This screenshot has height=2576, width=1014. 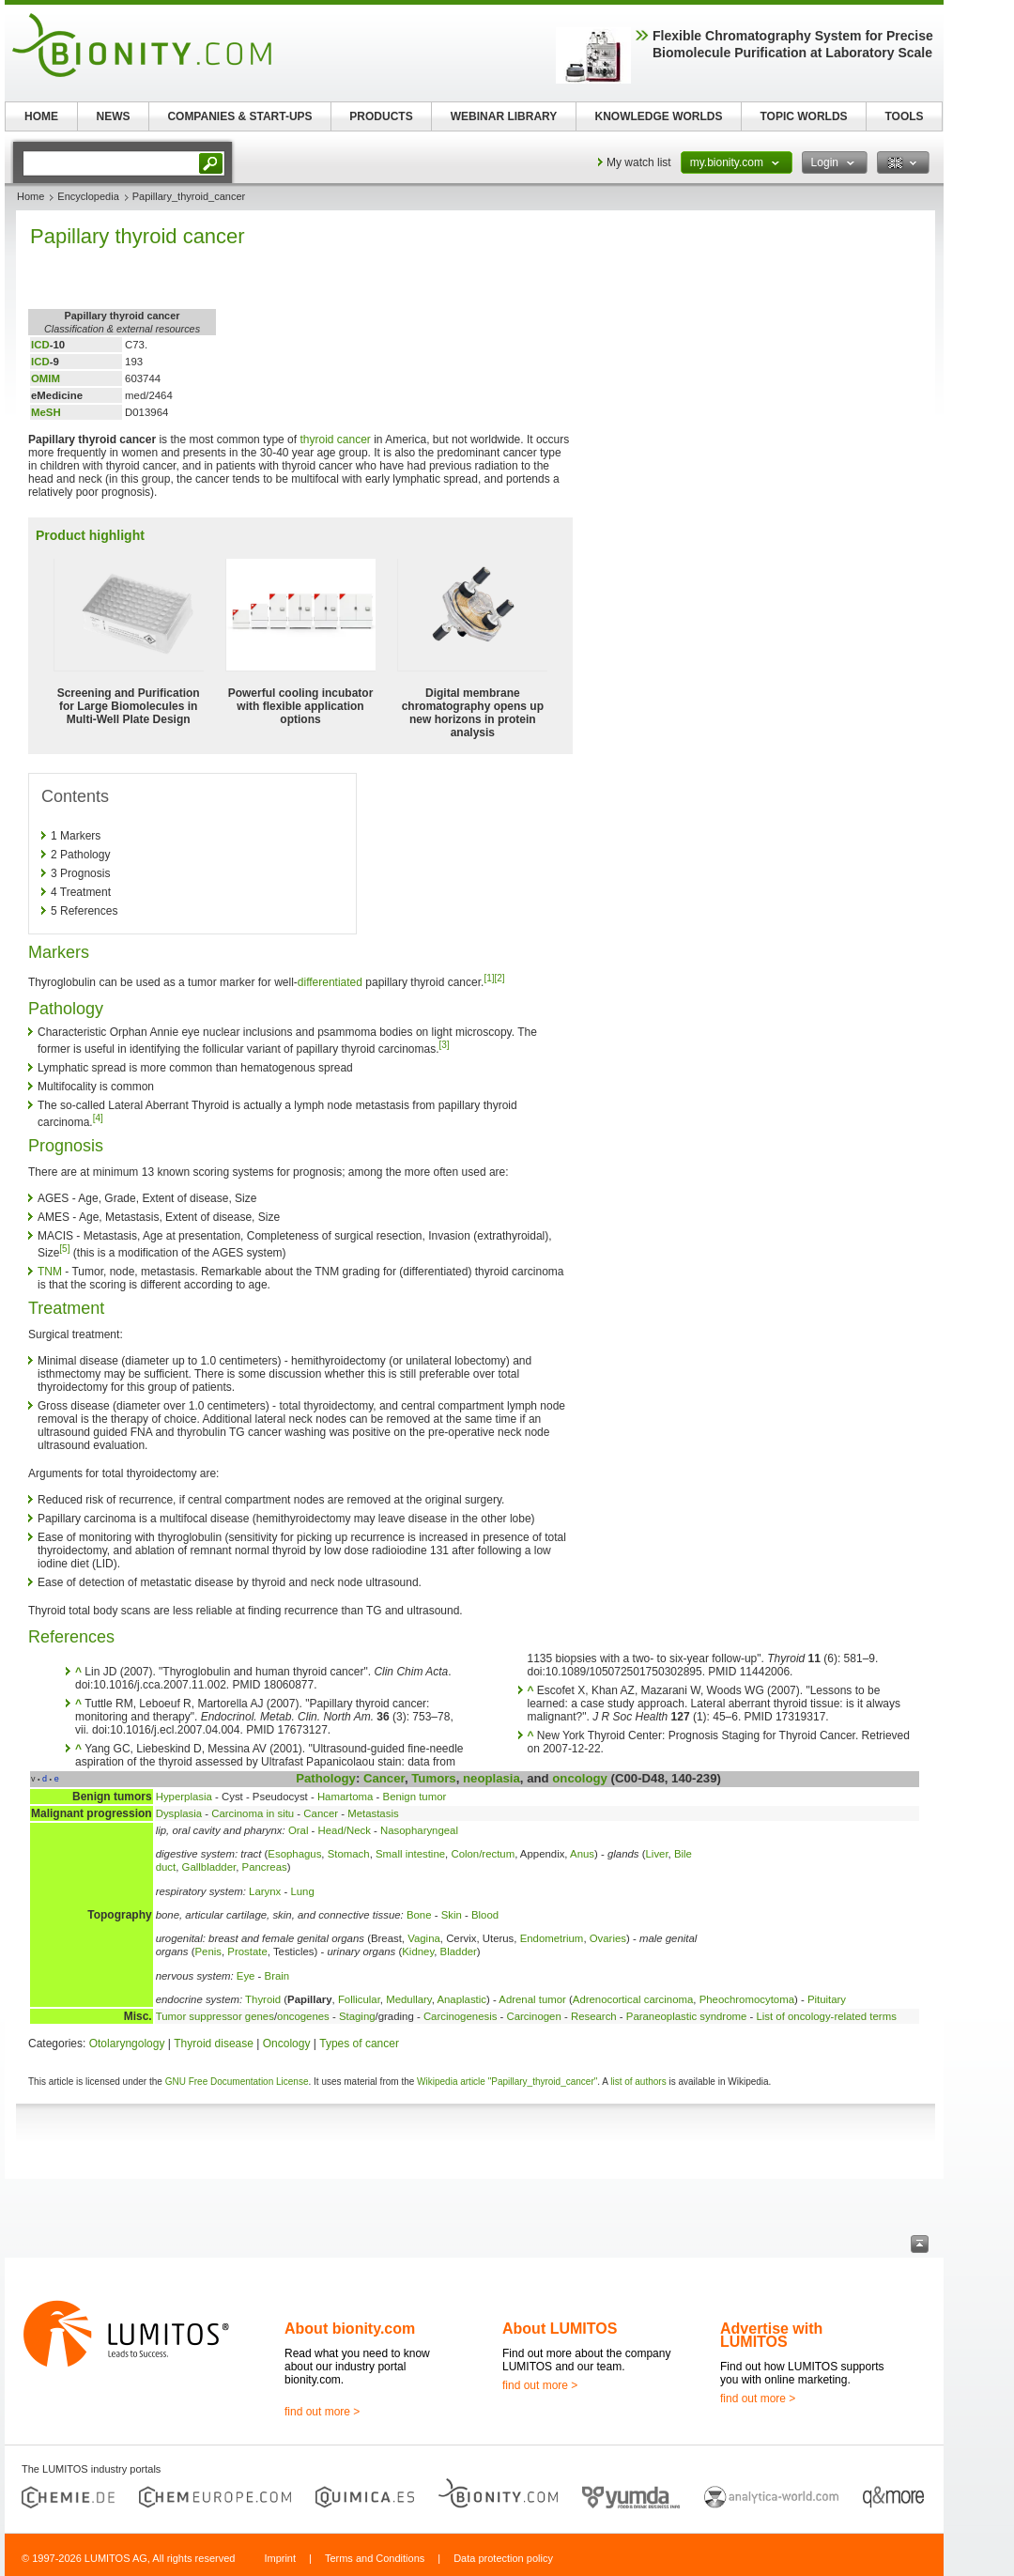 I want to click on oncology, so click(x=579, y=1778).